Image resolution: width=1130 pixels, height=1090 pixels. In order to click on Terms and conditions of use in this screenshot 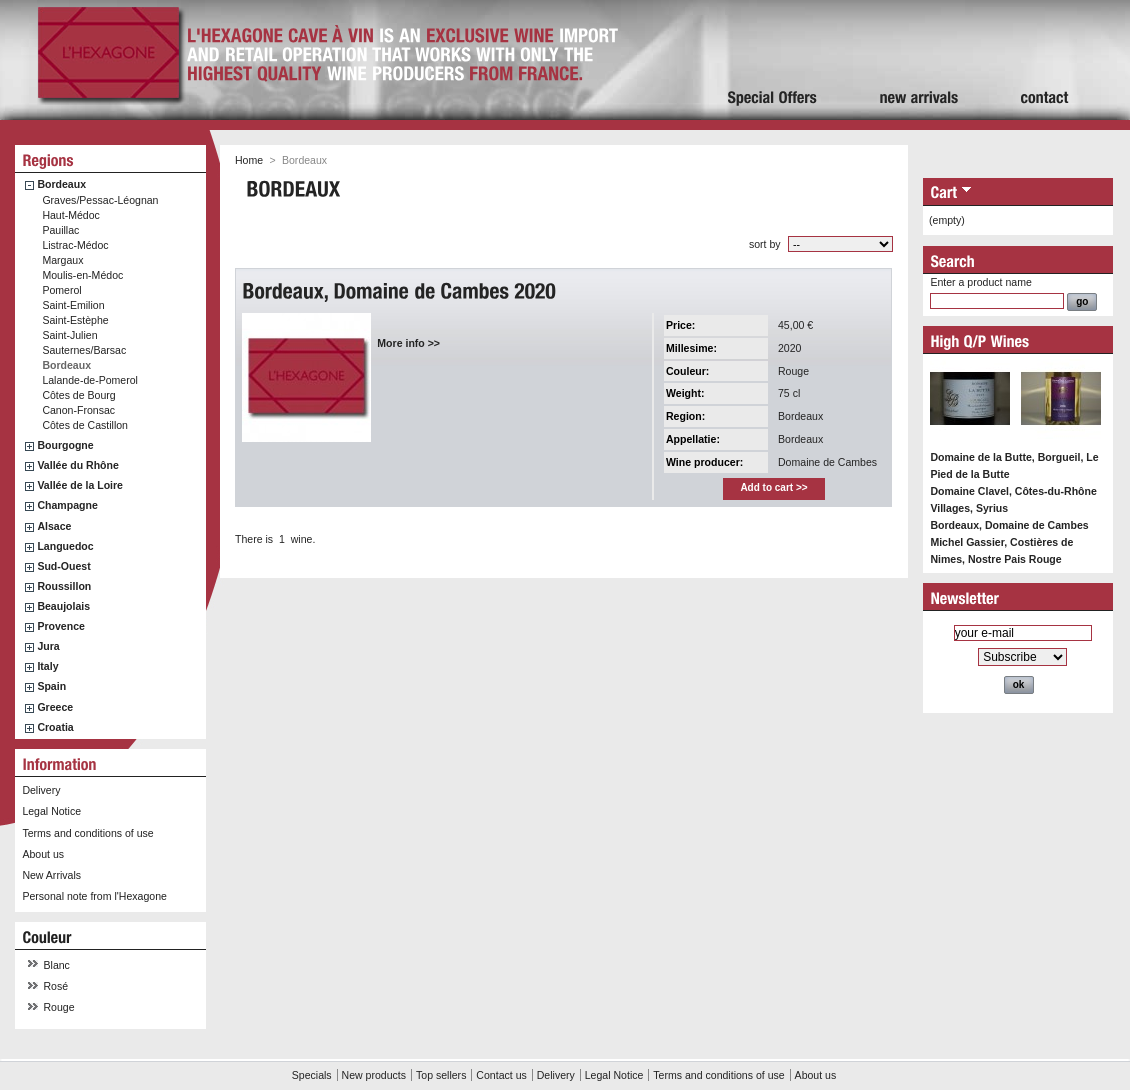, I will do `click(87, 833)`.